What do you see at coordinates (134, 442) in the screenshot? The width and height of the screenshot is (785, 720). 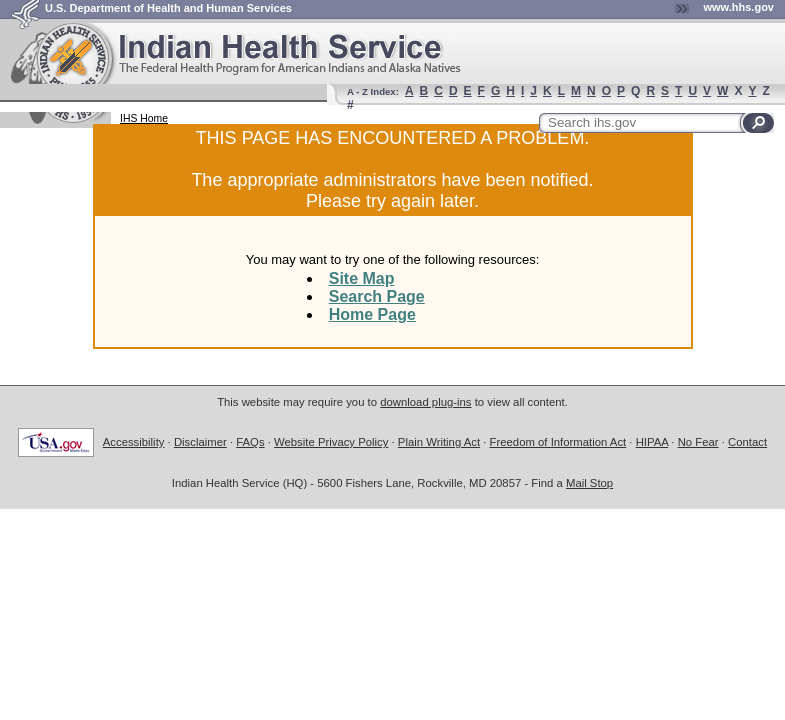 I see `Accessibility` at bounding box center [134, 442].